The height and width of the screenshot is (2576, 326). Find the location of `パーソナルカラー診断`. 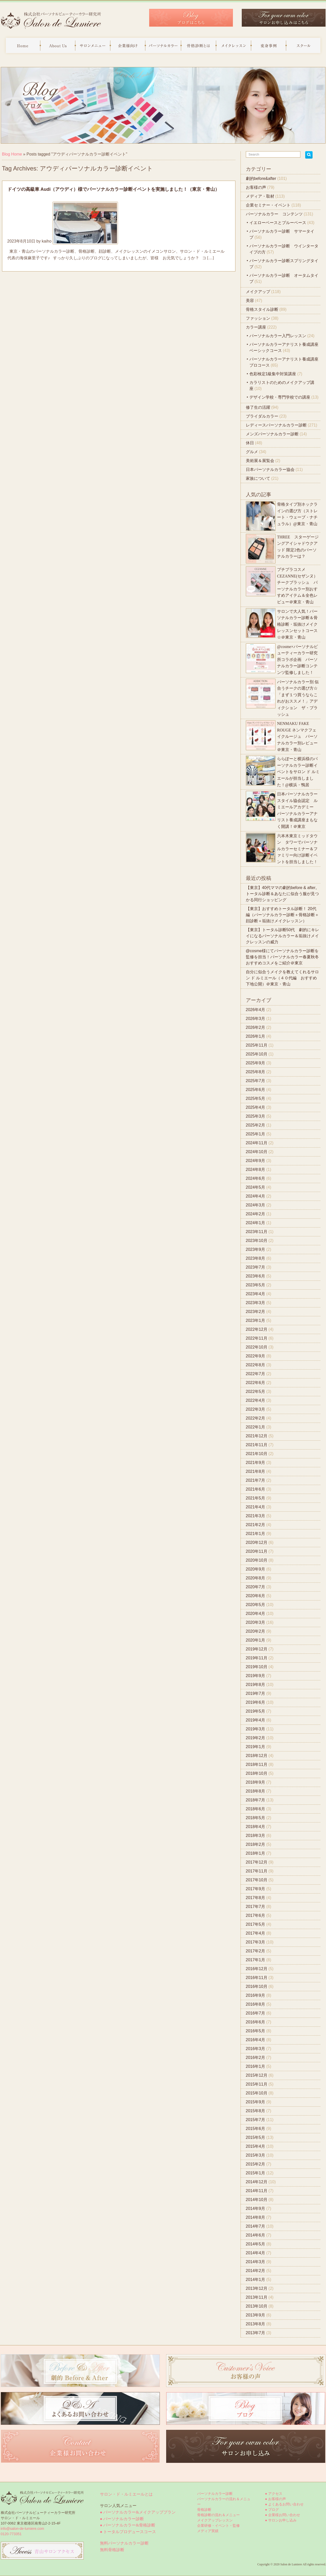

パーソナルカラー診断 is located at coordinates (215, 2494).